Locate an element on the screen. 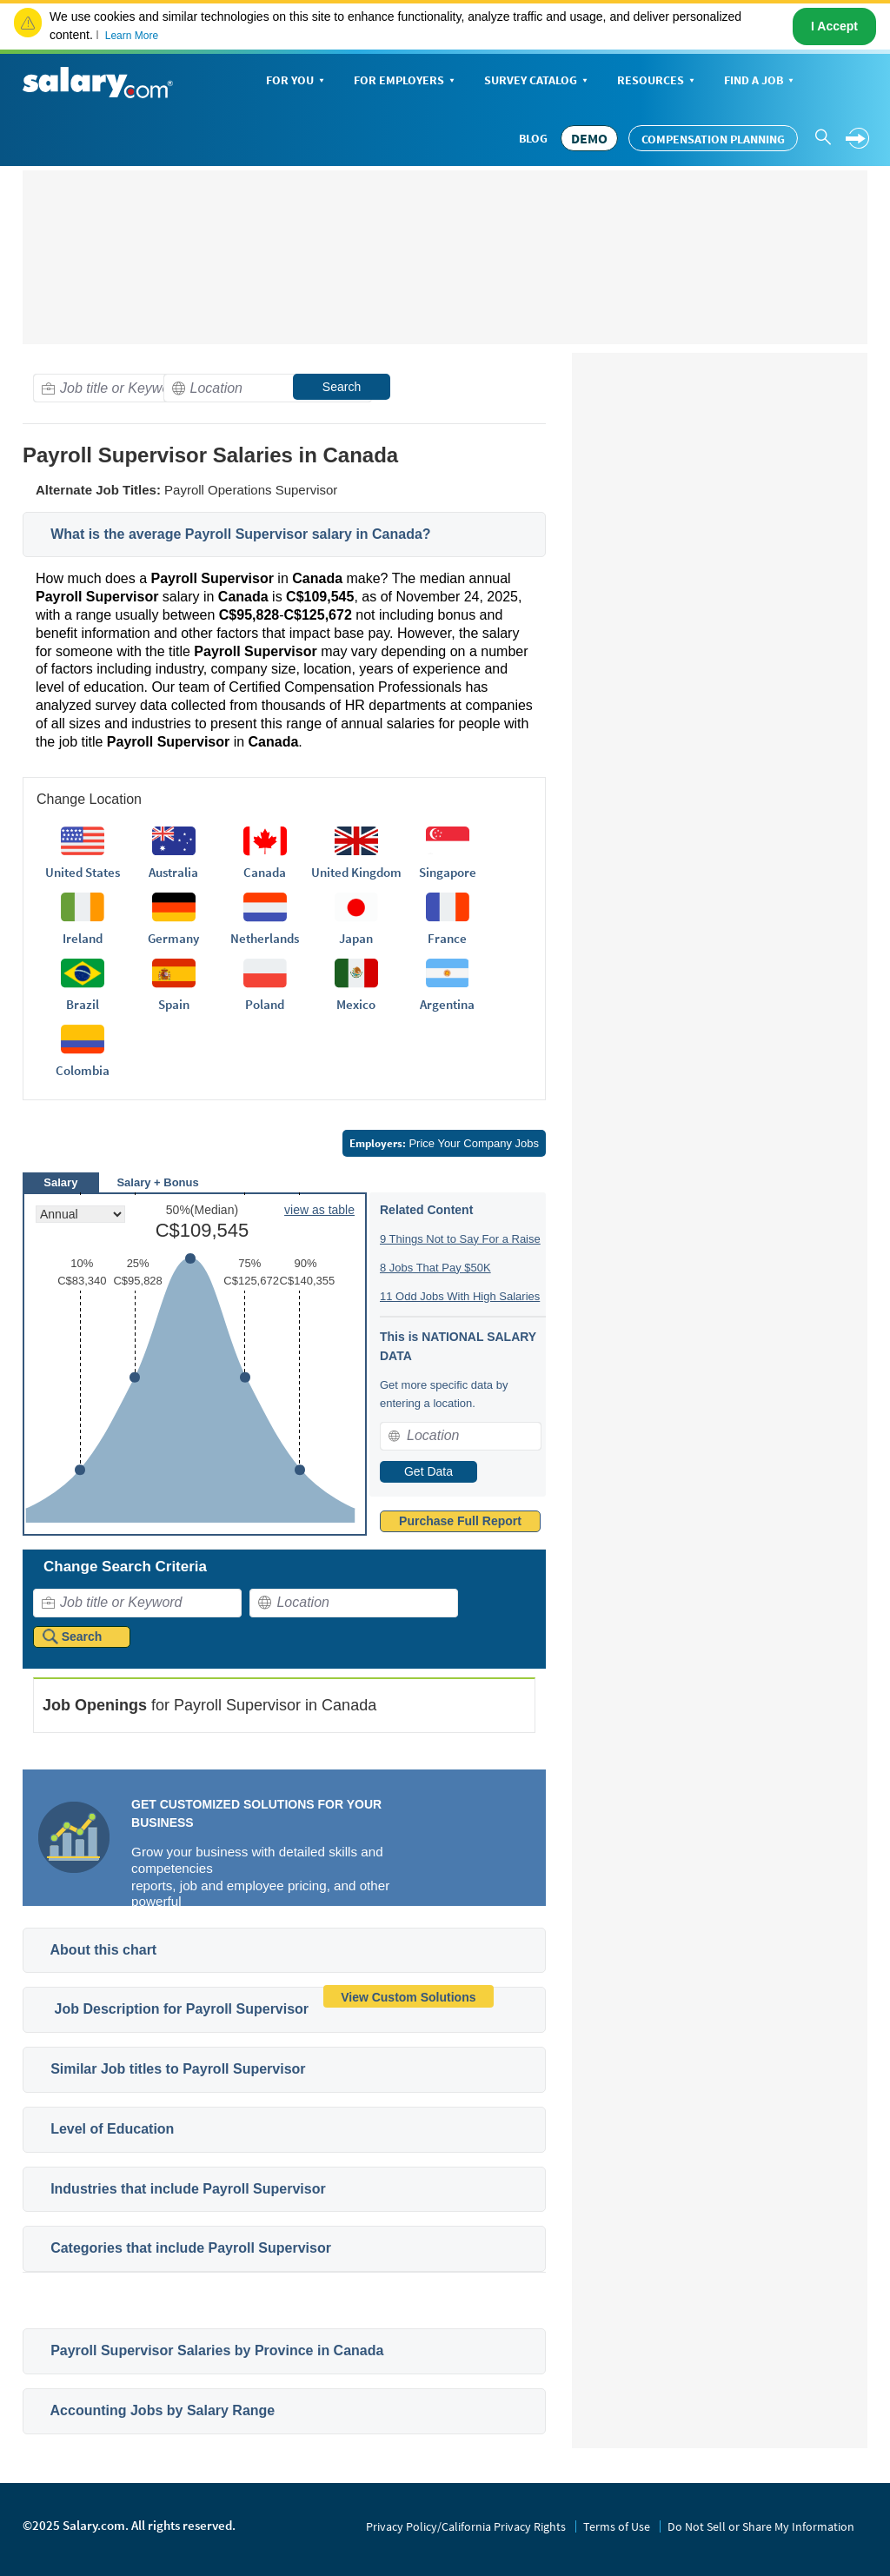 Image resolution: width=890 pixels, height=2576 pixels. I Accept is located at coordinates (834, 26).